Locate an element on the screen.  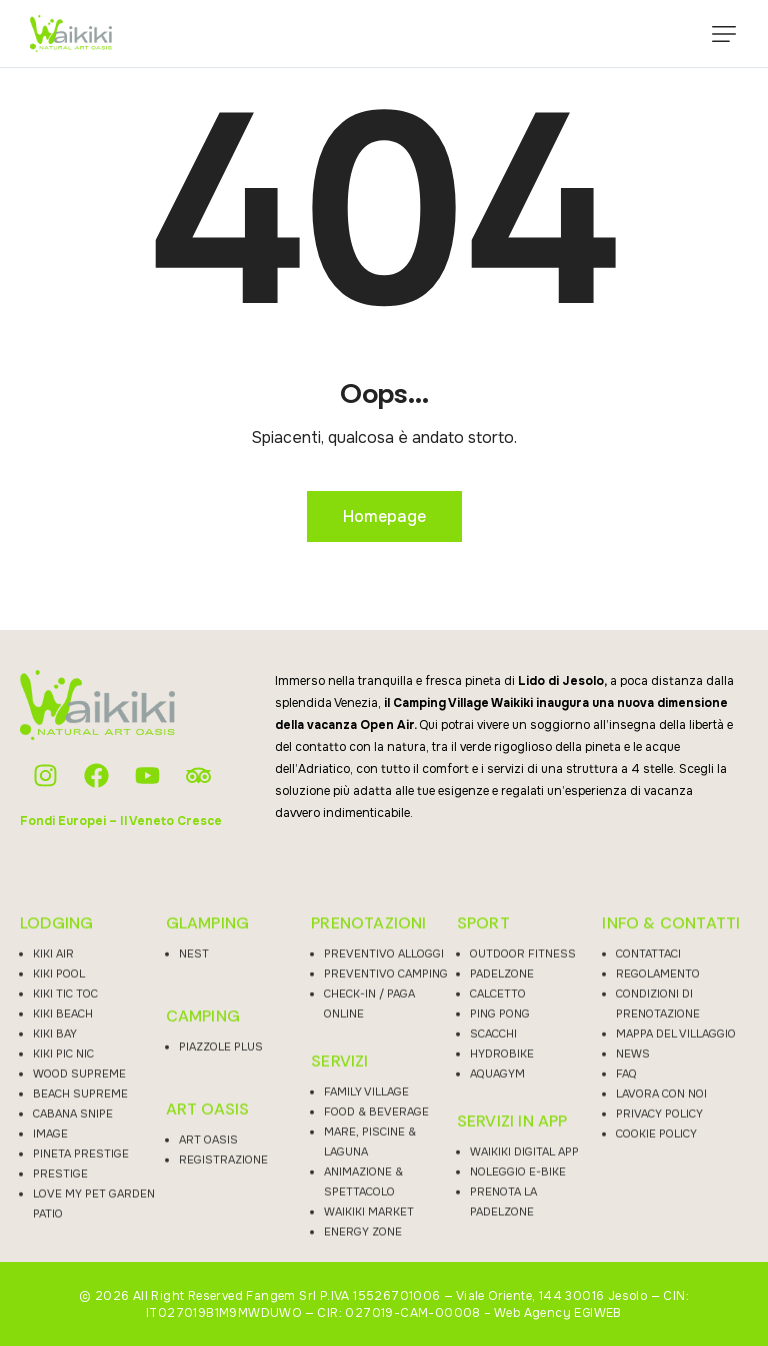
KIKI POOL is located at coordinates (59, 1171).